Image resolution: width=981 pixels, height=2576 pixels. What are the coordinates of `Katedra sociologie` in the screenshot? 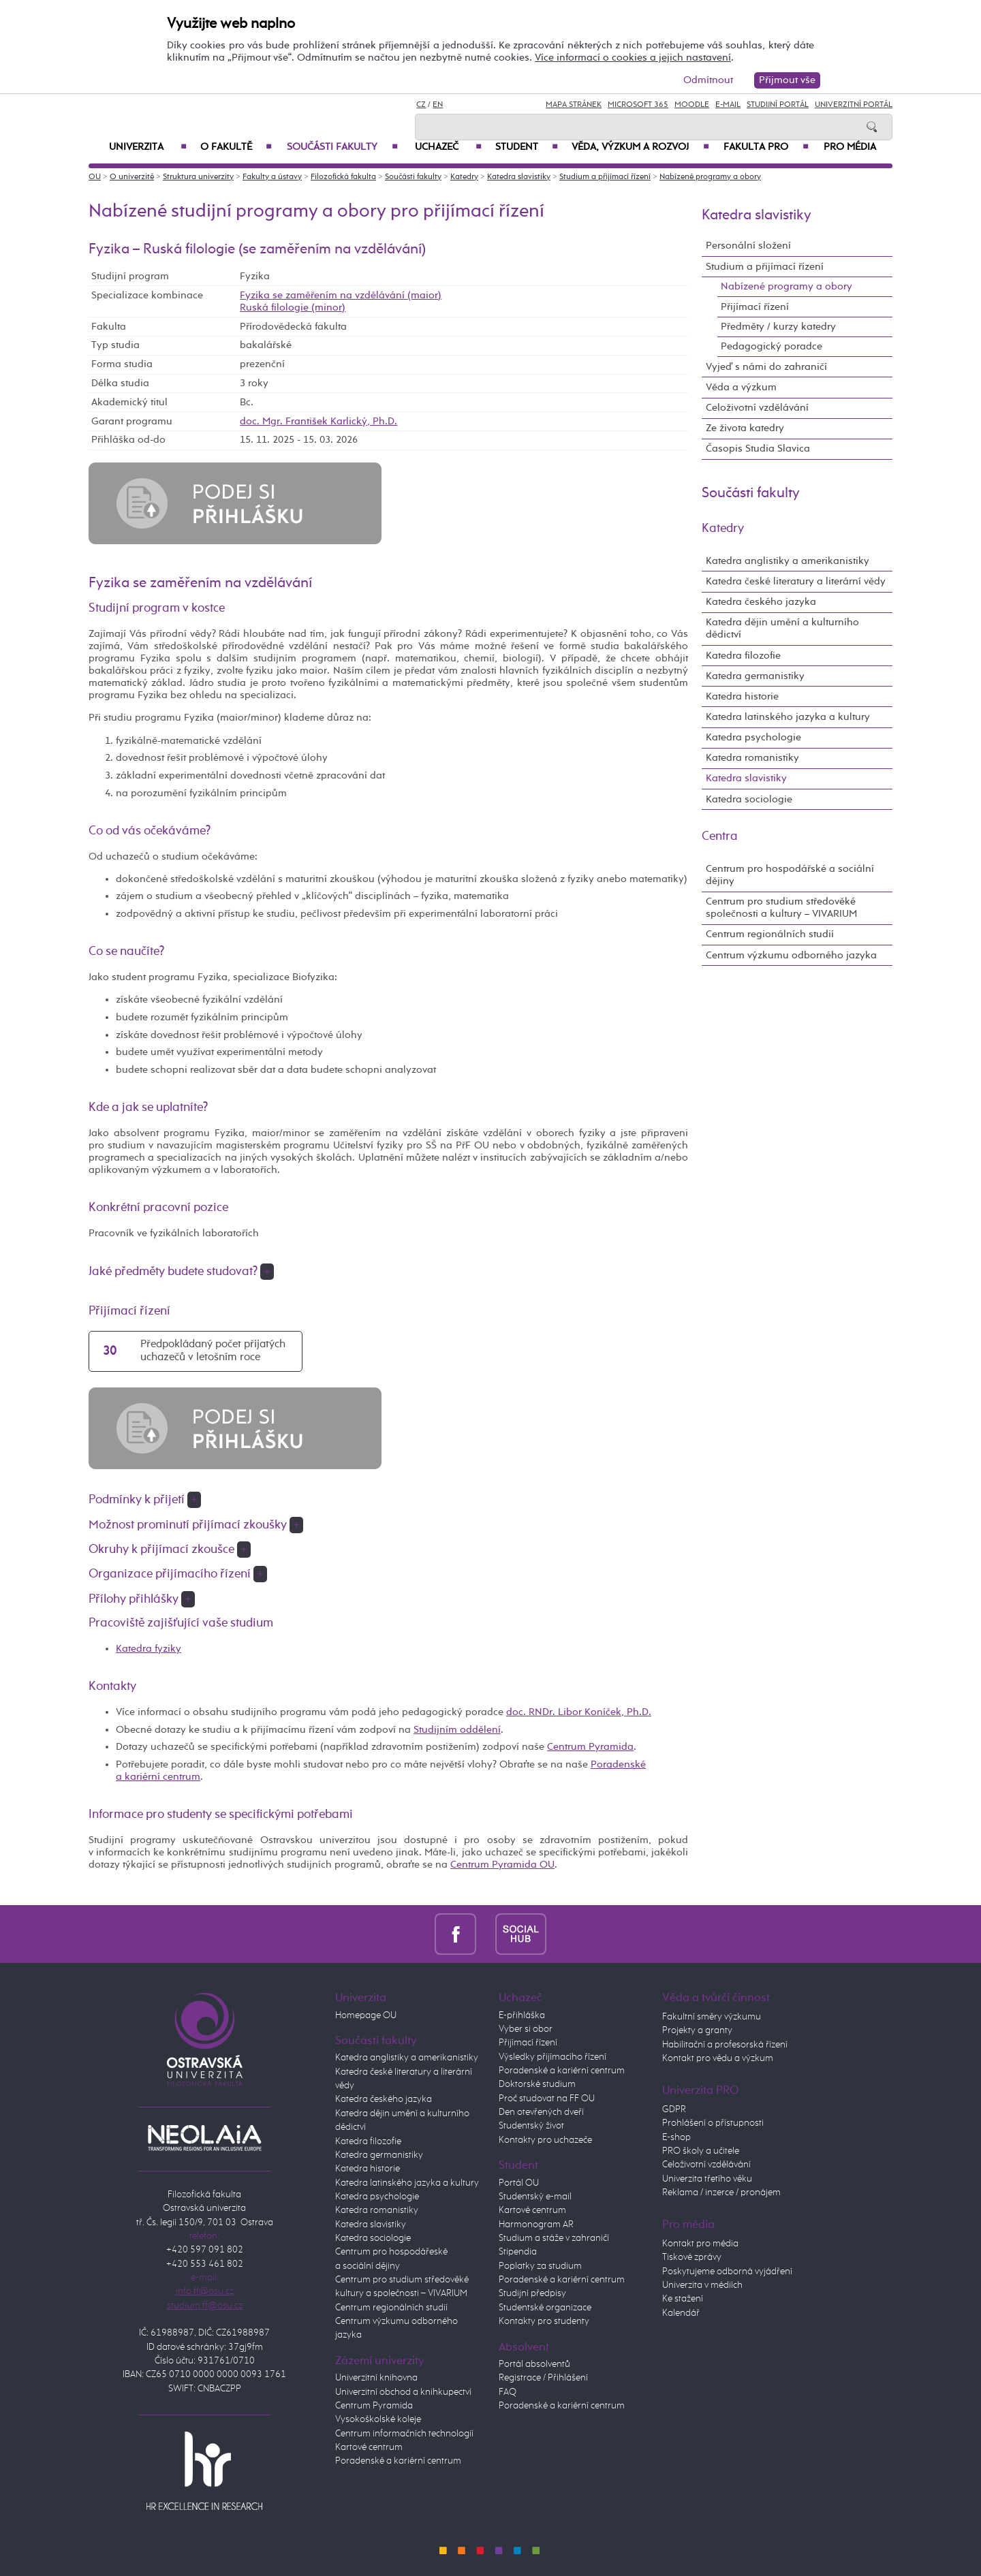 It's located at (749, 799).